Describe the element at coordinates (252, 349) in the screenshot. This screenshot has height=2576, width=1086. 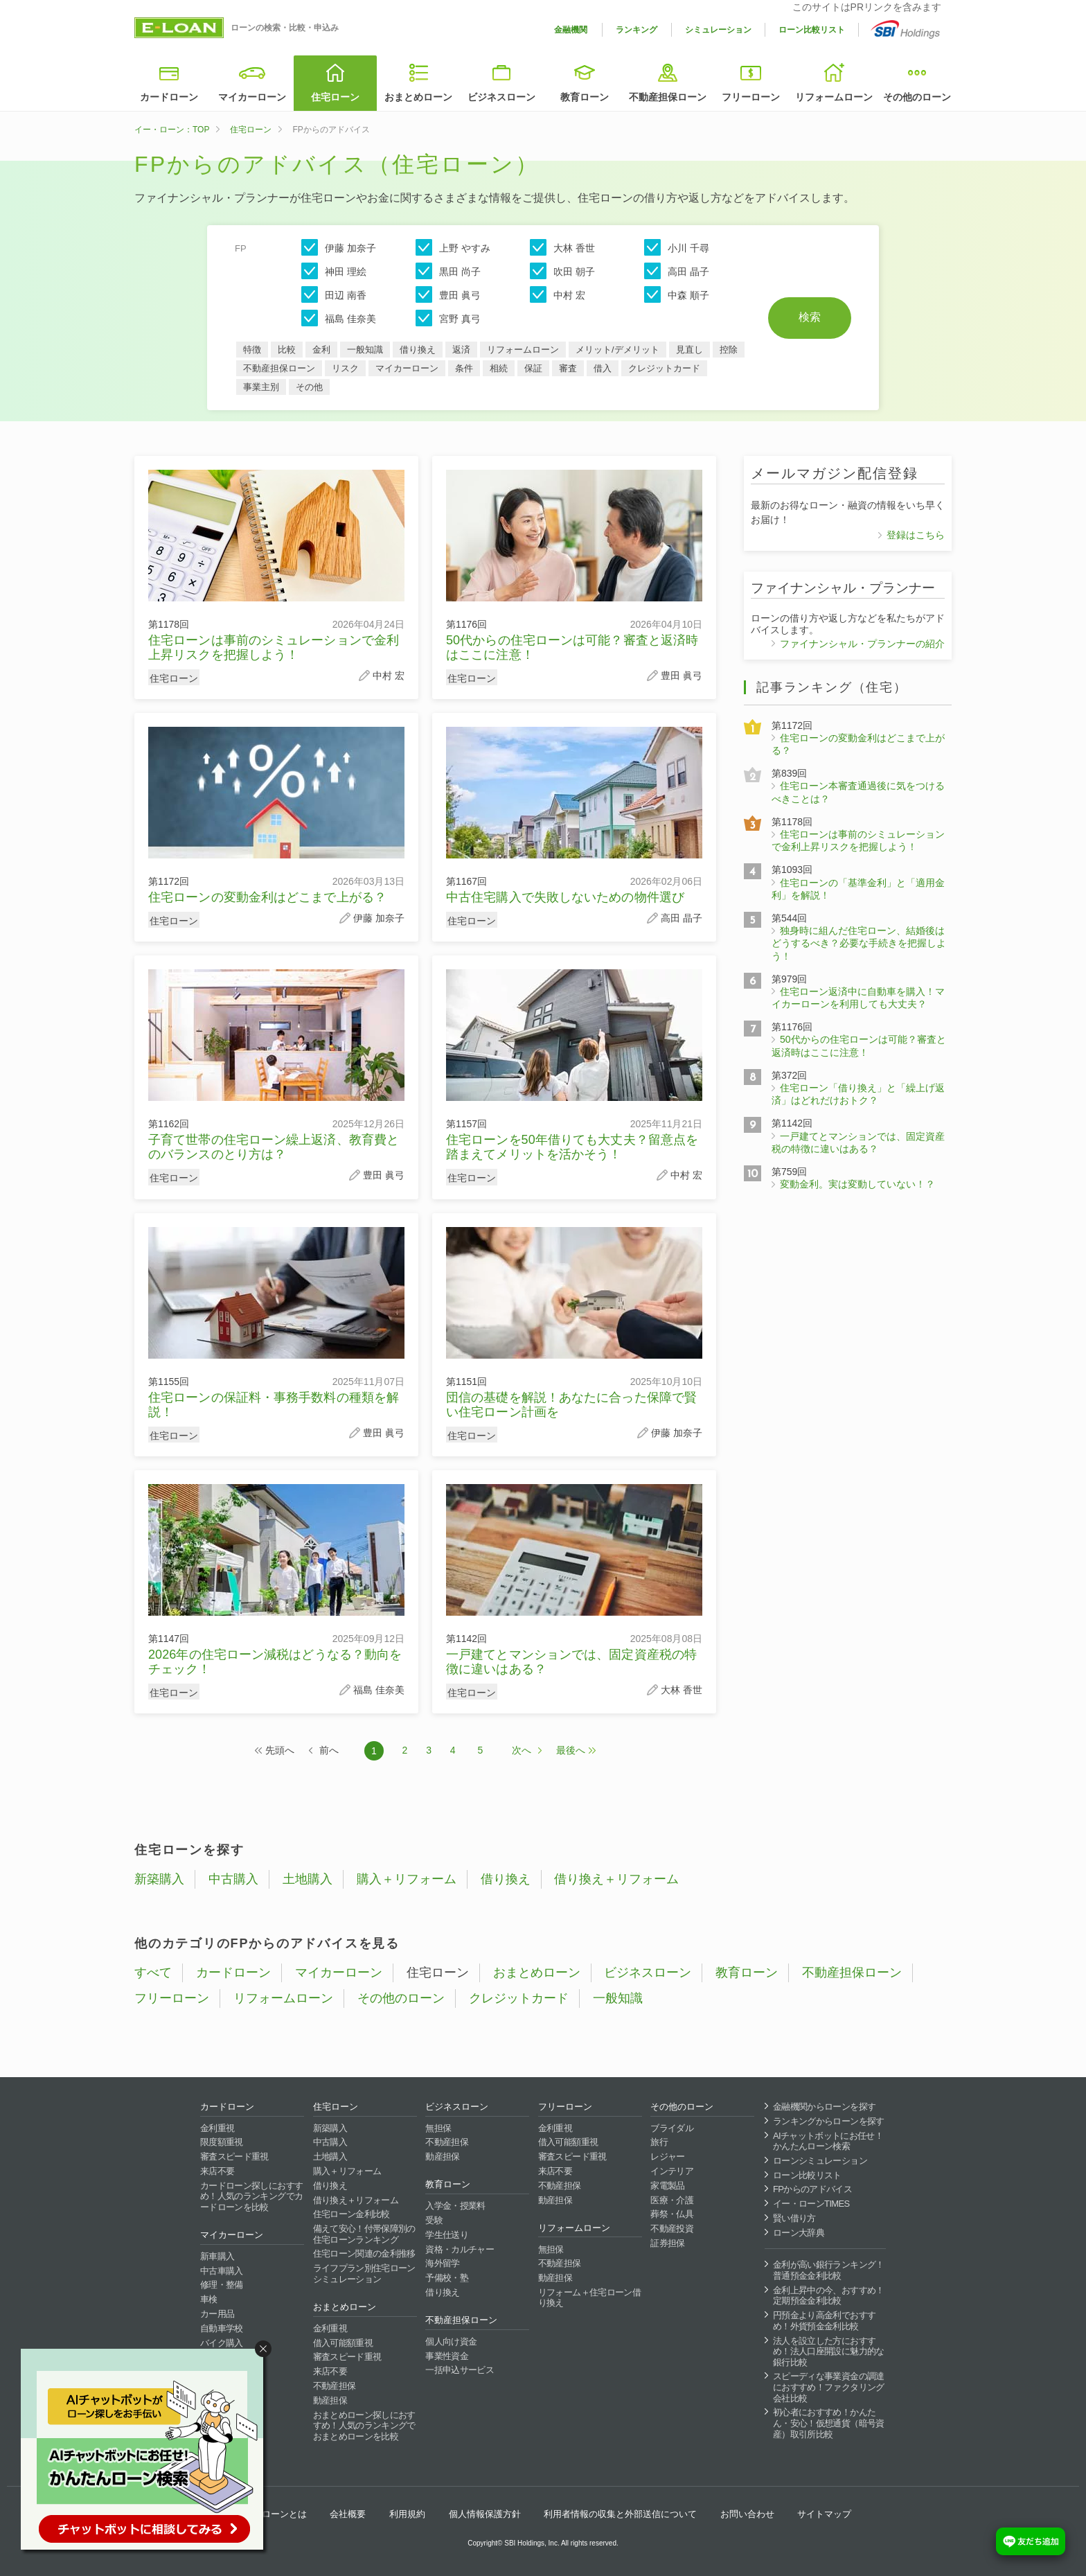
I see `特徴` at that location.